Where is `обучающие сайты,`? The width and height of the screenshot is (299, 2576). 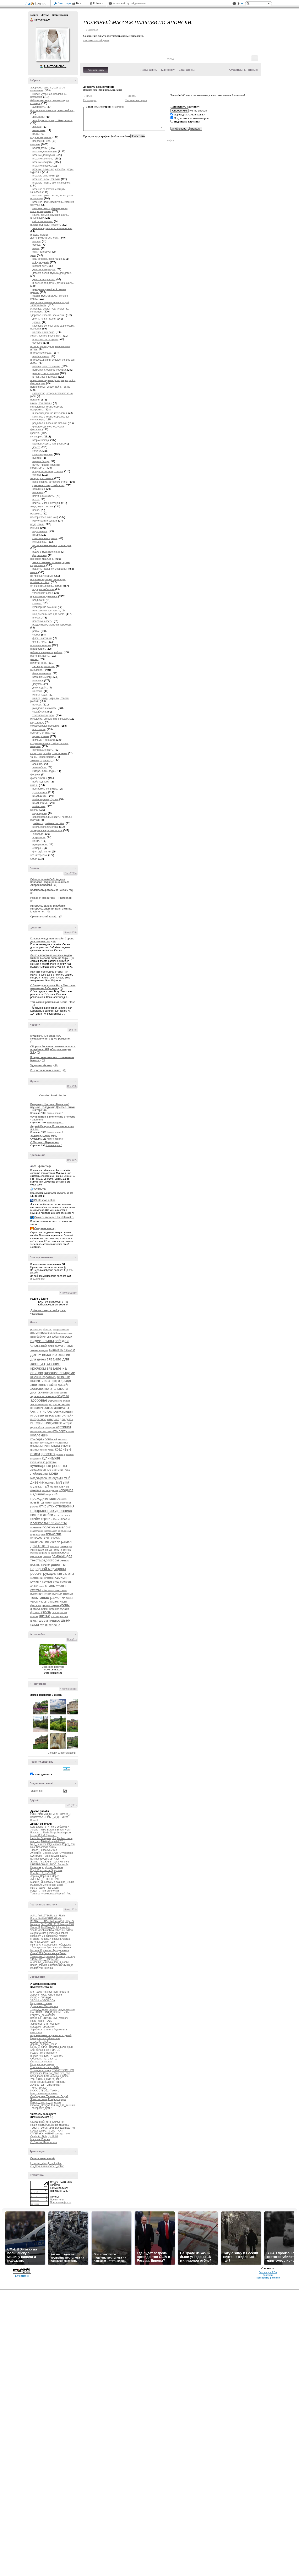
обучающие сайты, is located at coordinates (43, 749).